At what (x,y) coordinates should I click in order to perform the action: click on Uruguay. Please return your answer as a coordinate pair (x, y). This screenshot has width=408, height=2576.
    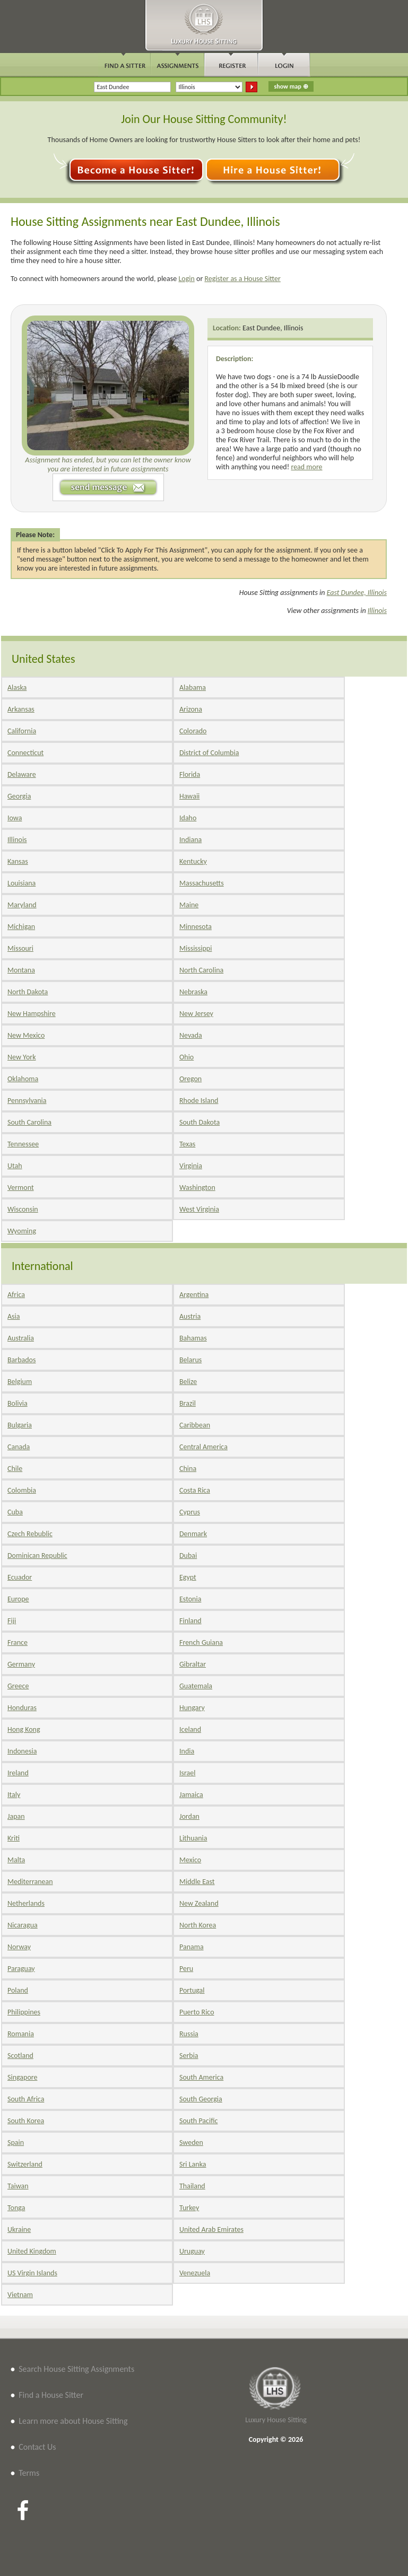
    Looking at the image, I should click on (192, 2251).